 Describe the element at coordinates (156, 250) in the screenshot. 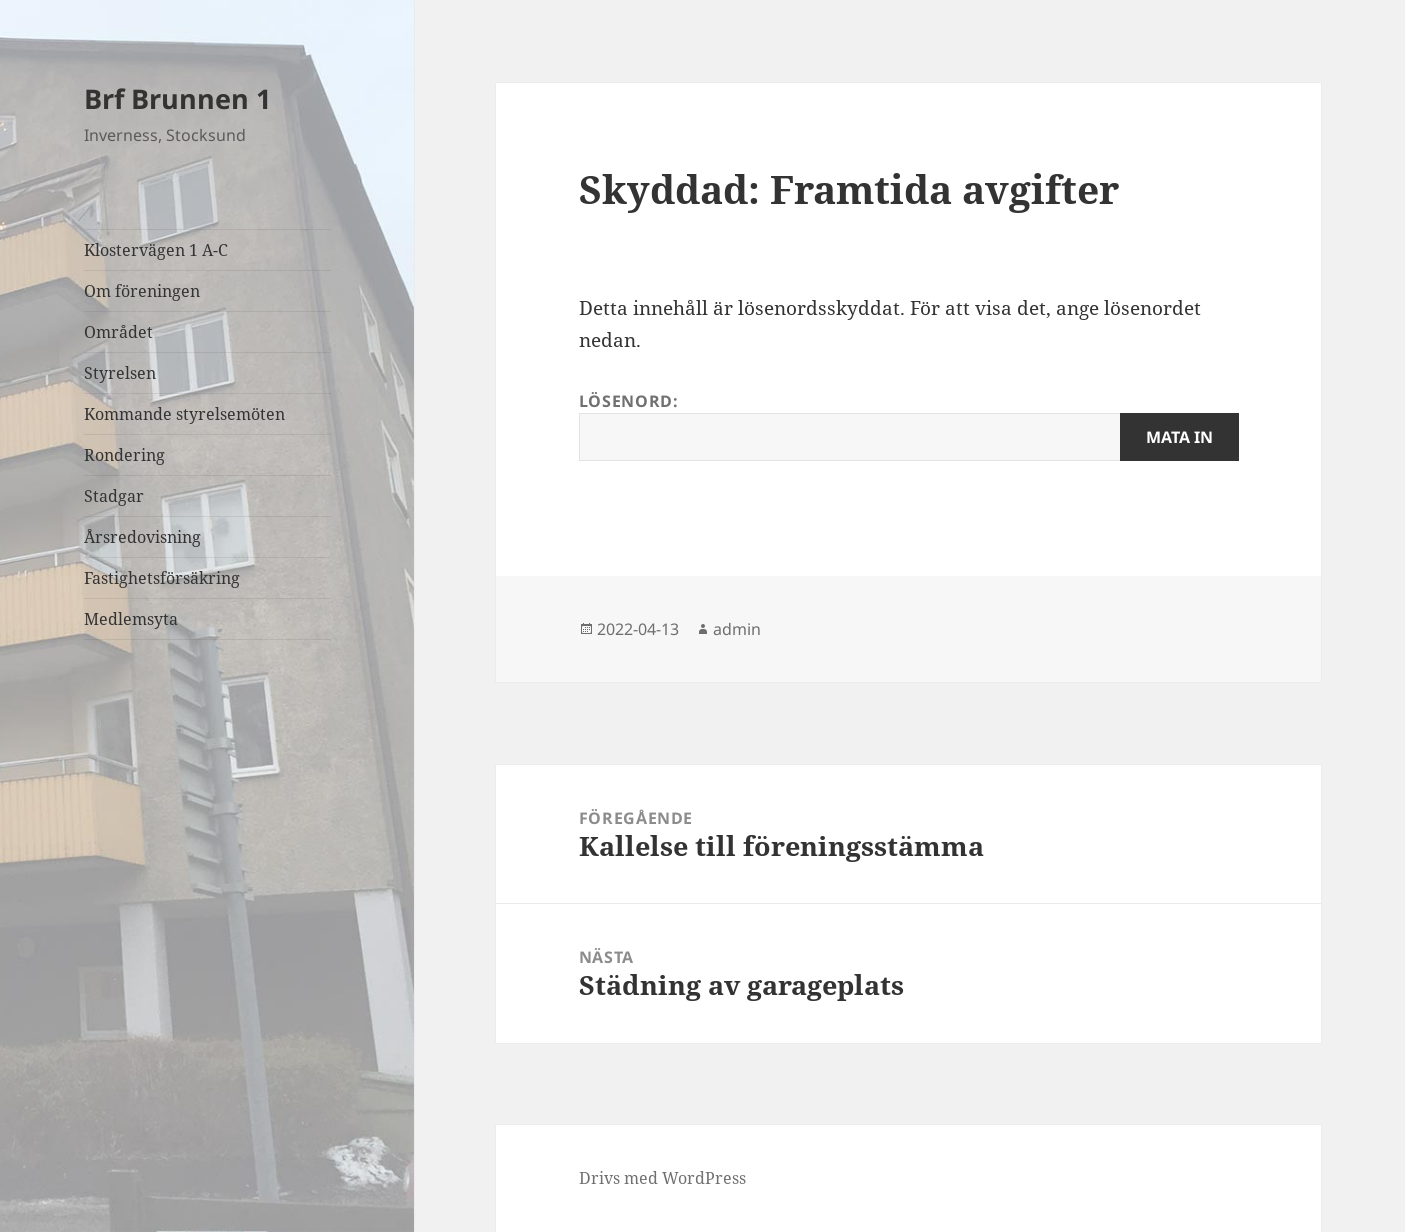

I see `Klostervägen 1 A-C` at that location.